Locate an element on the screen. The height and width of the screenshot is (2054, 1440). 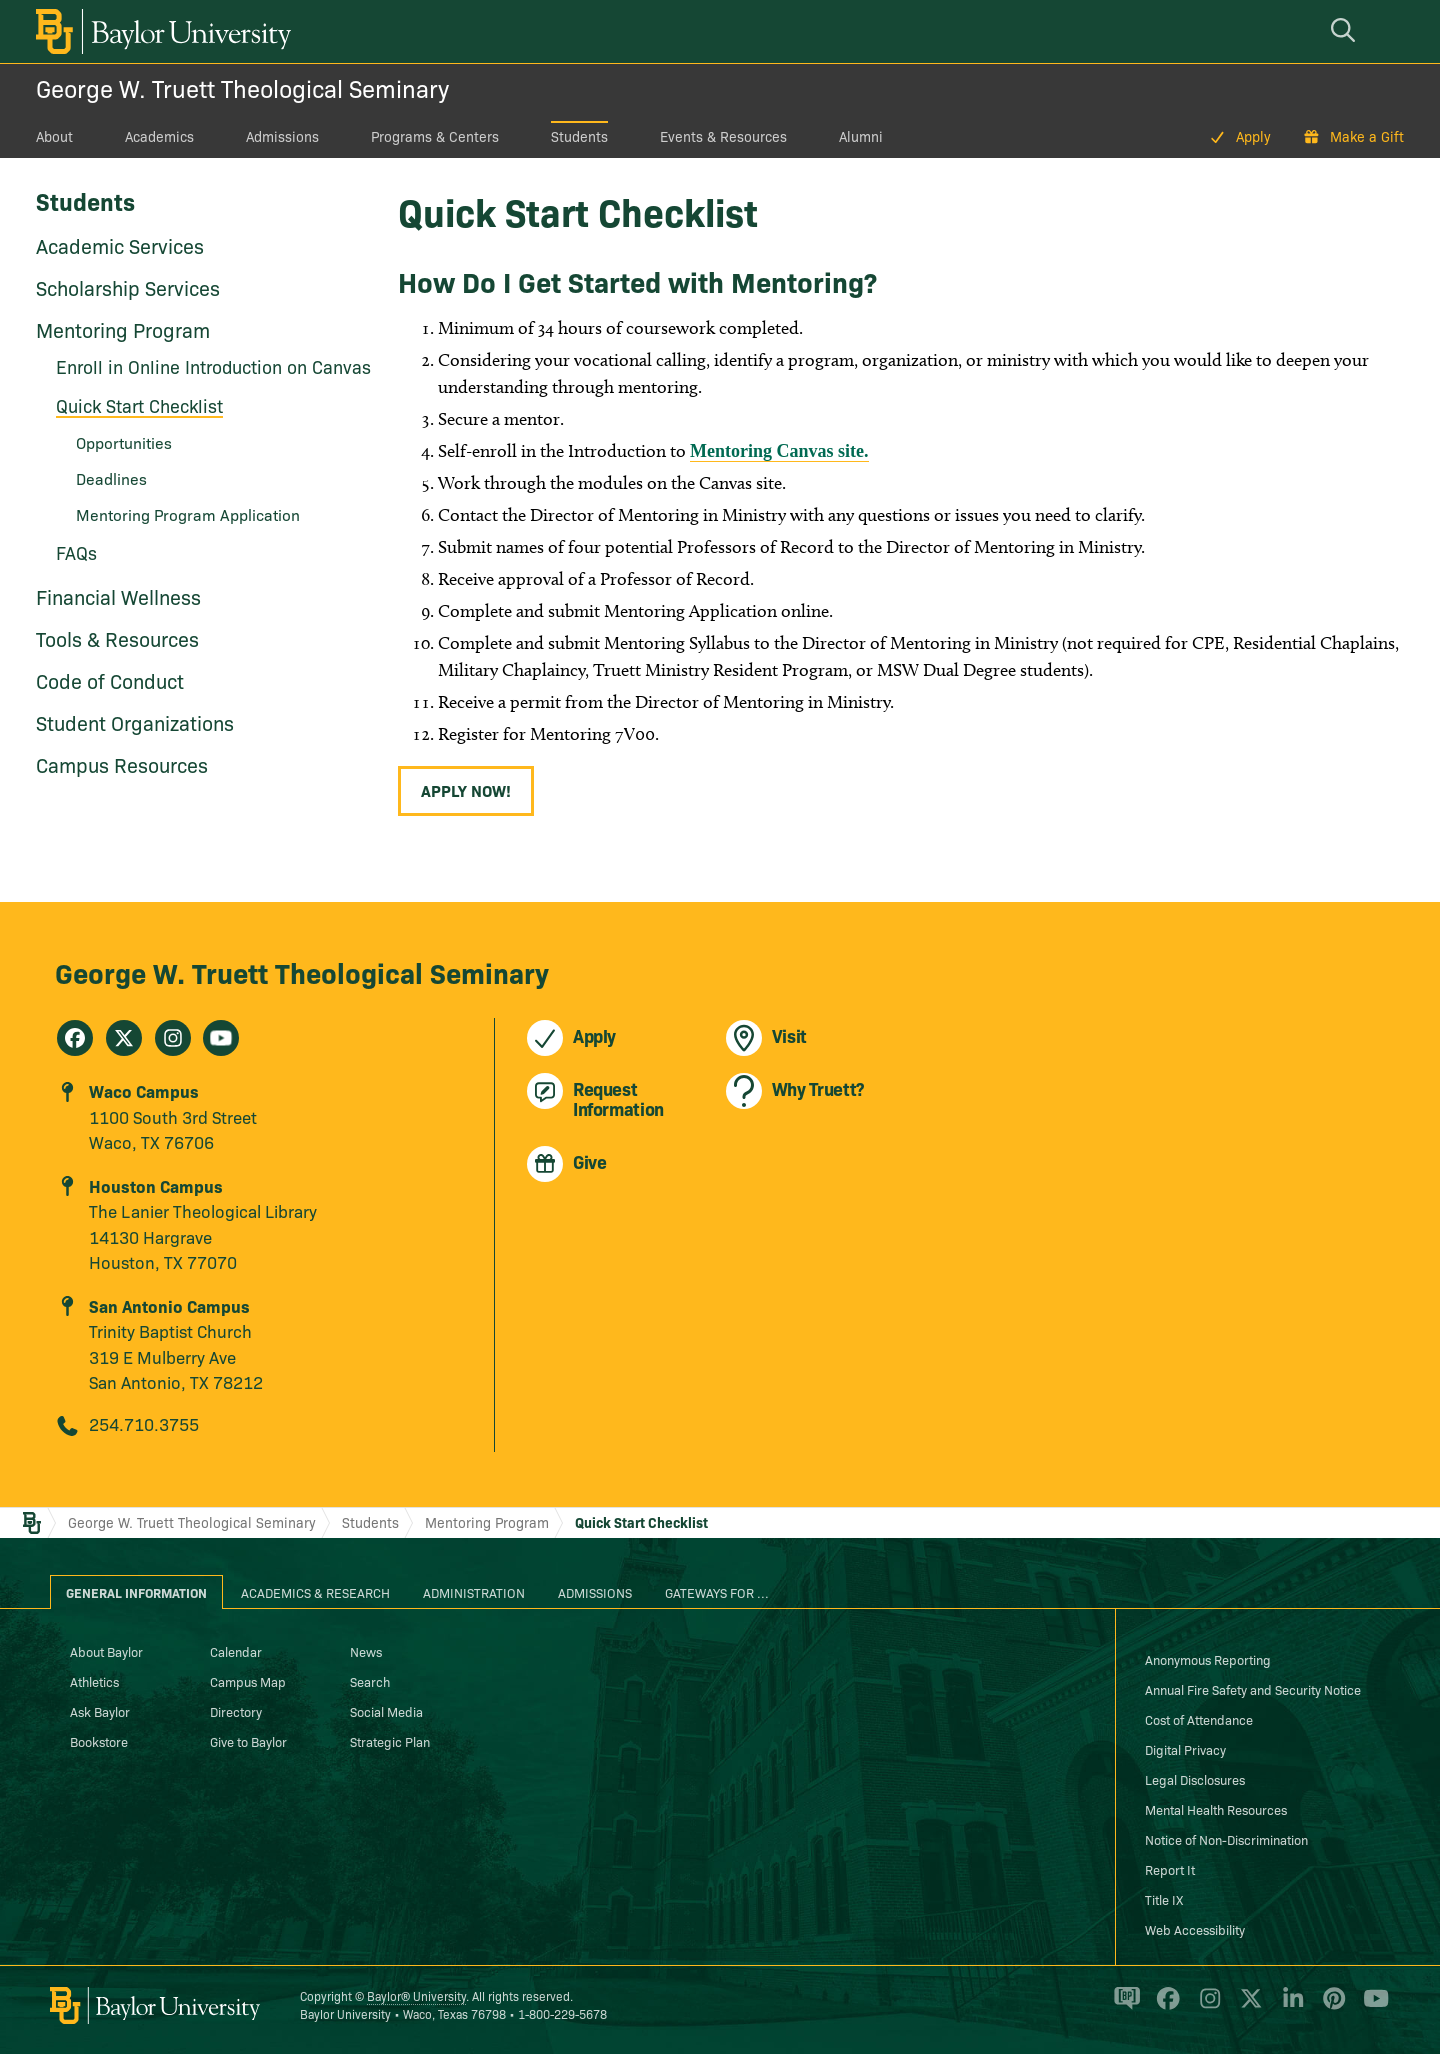
Digital Privacy is located at coordinates (1185, 1749).